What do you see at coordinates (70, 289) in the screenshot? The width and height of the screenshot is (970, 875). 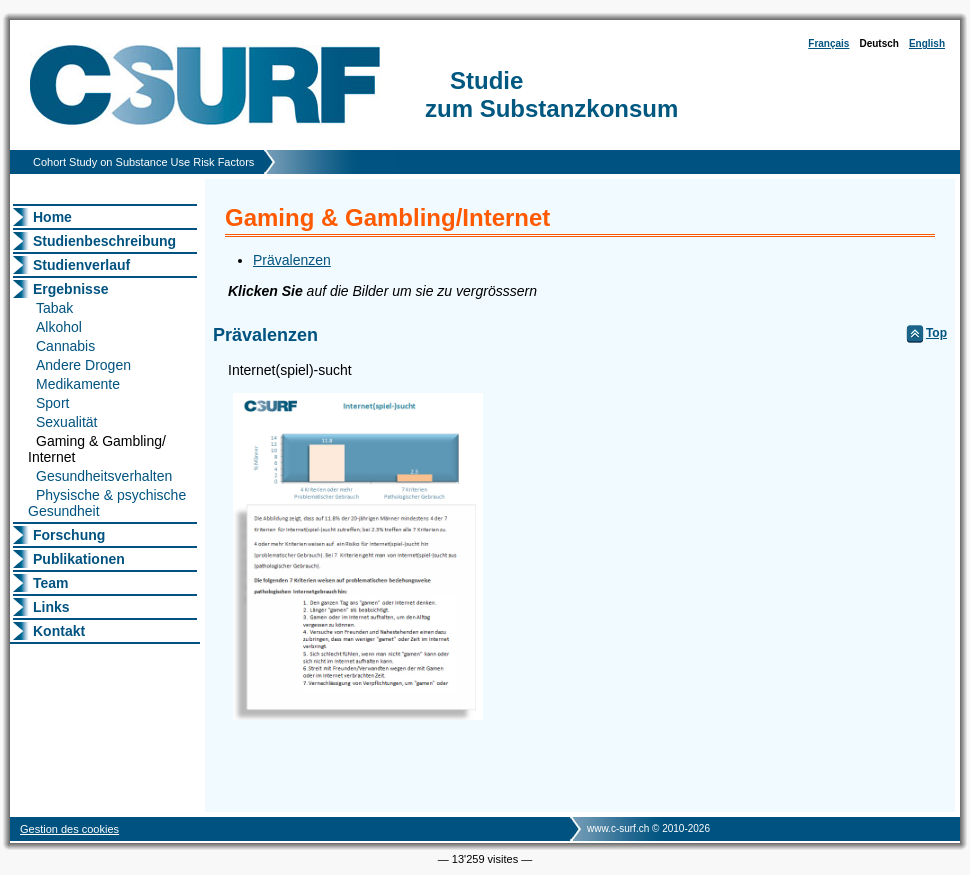 I see `Ergebnisse` at bounding box center [70, 289].